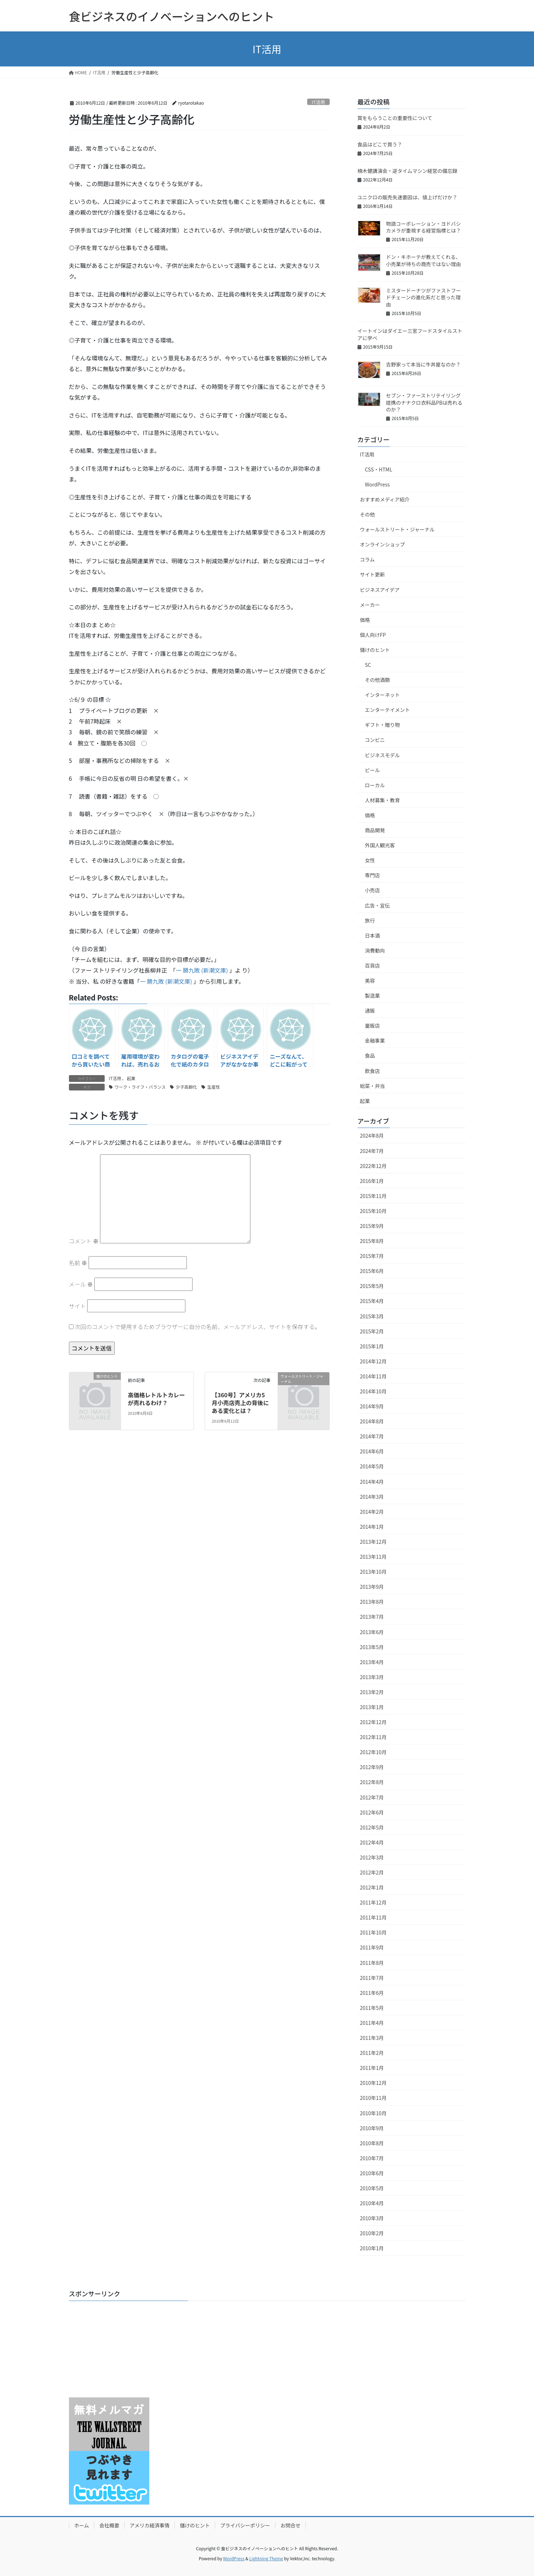  What do you see at coordinates (373, 2082) in the screenshot?
I see `2010年12月` at bounding box center [373, 2082].